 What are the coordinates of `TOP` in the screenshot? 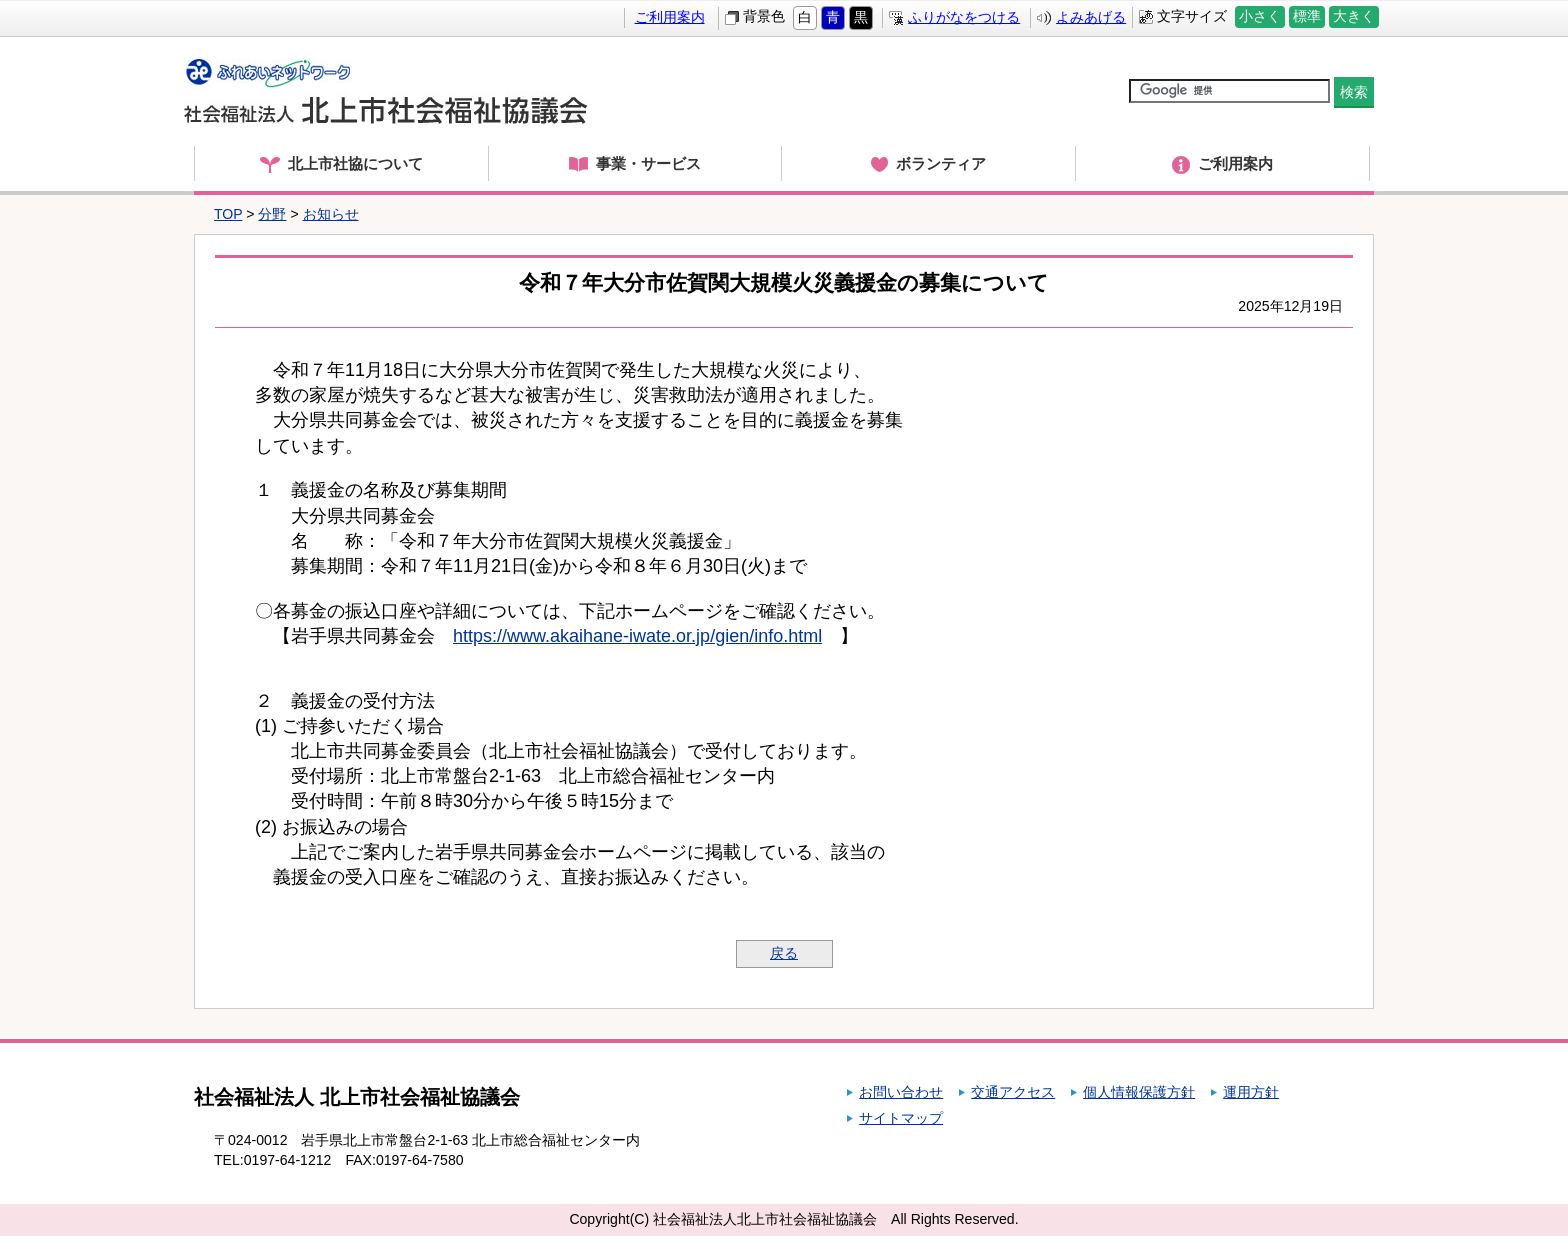 It's located at (228, 214).